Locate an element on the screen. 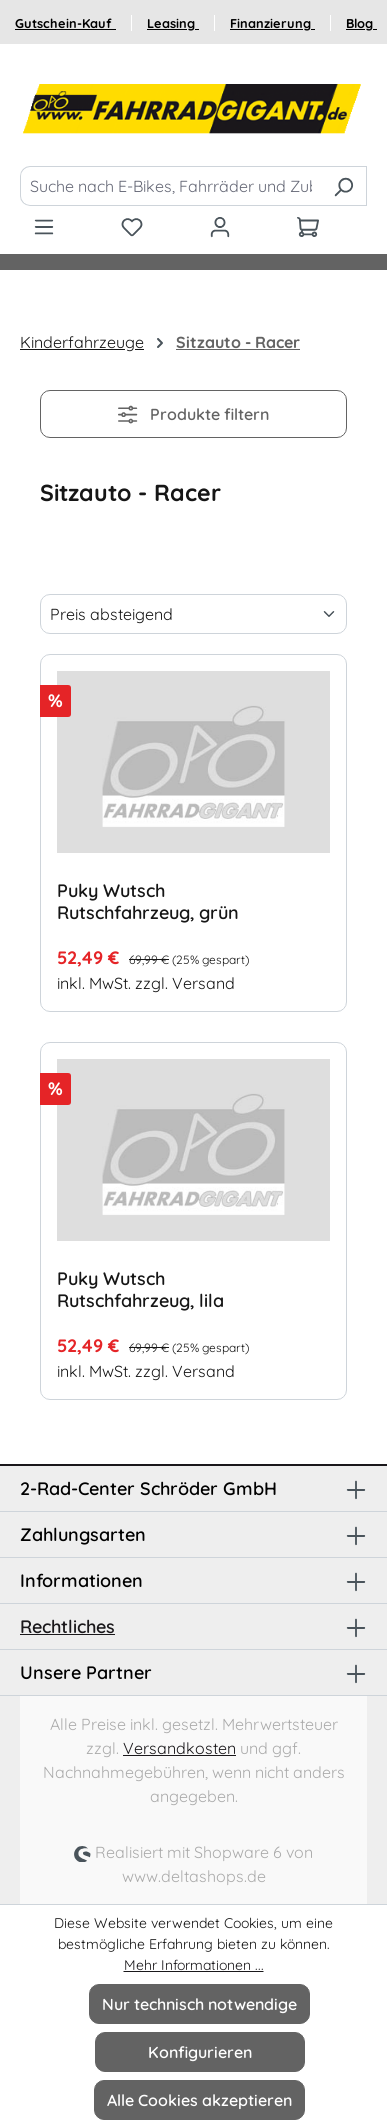 The height and width of the screenshot is (2128, 387). [Suchen] is located at coordinates (343, 186).